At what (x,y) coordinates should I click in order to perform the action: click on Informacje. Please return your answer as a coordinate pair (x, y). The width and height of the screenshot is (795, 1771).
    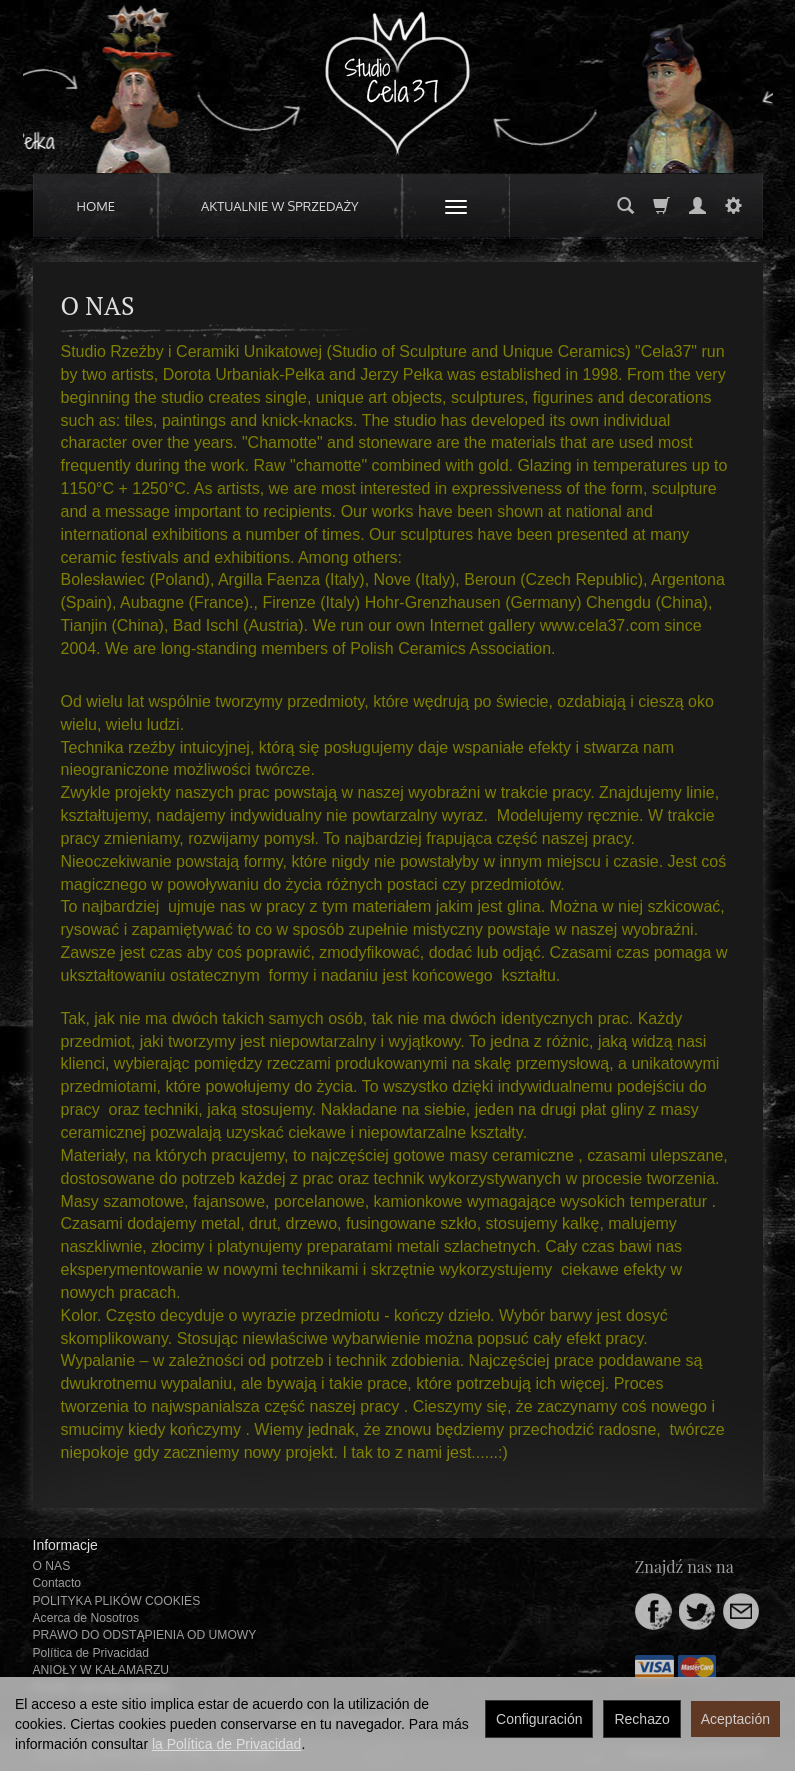
    Looking at the image, I should click on (65, 1545).